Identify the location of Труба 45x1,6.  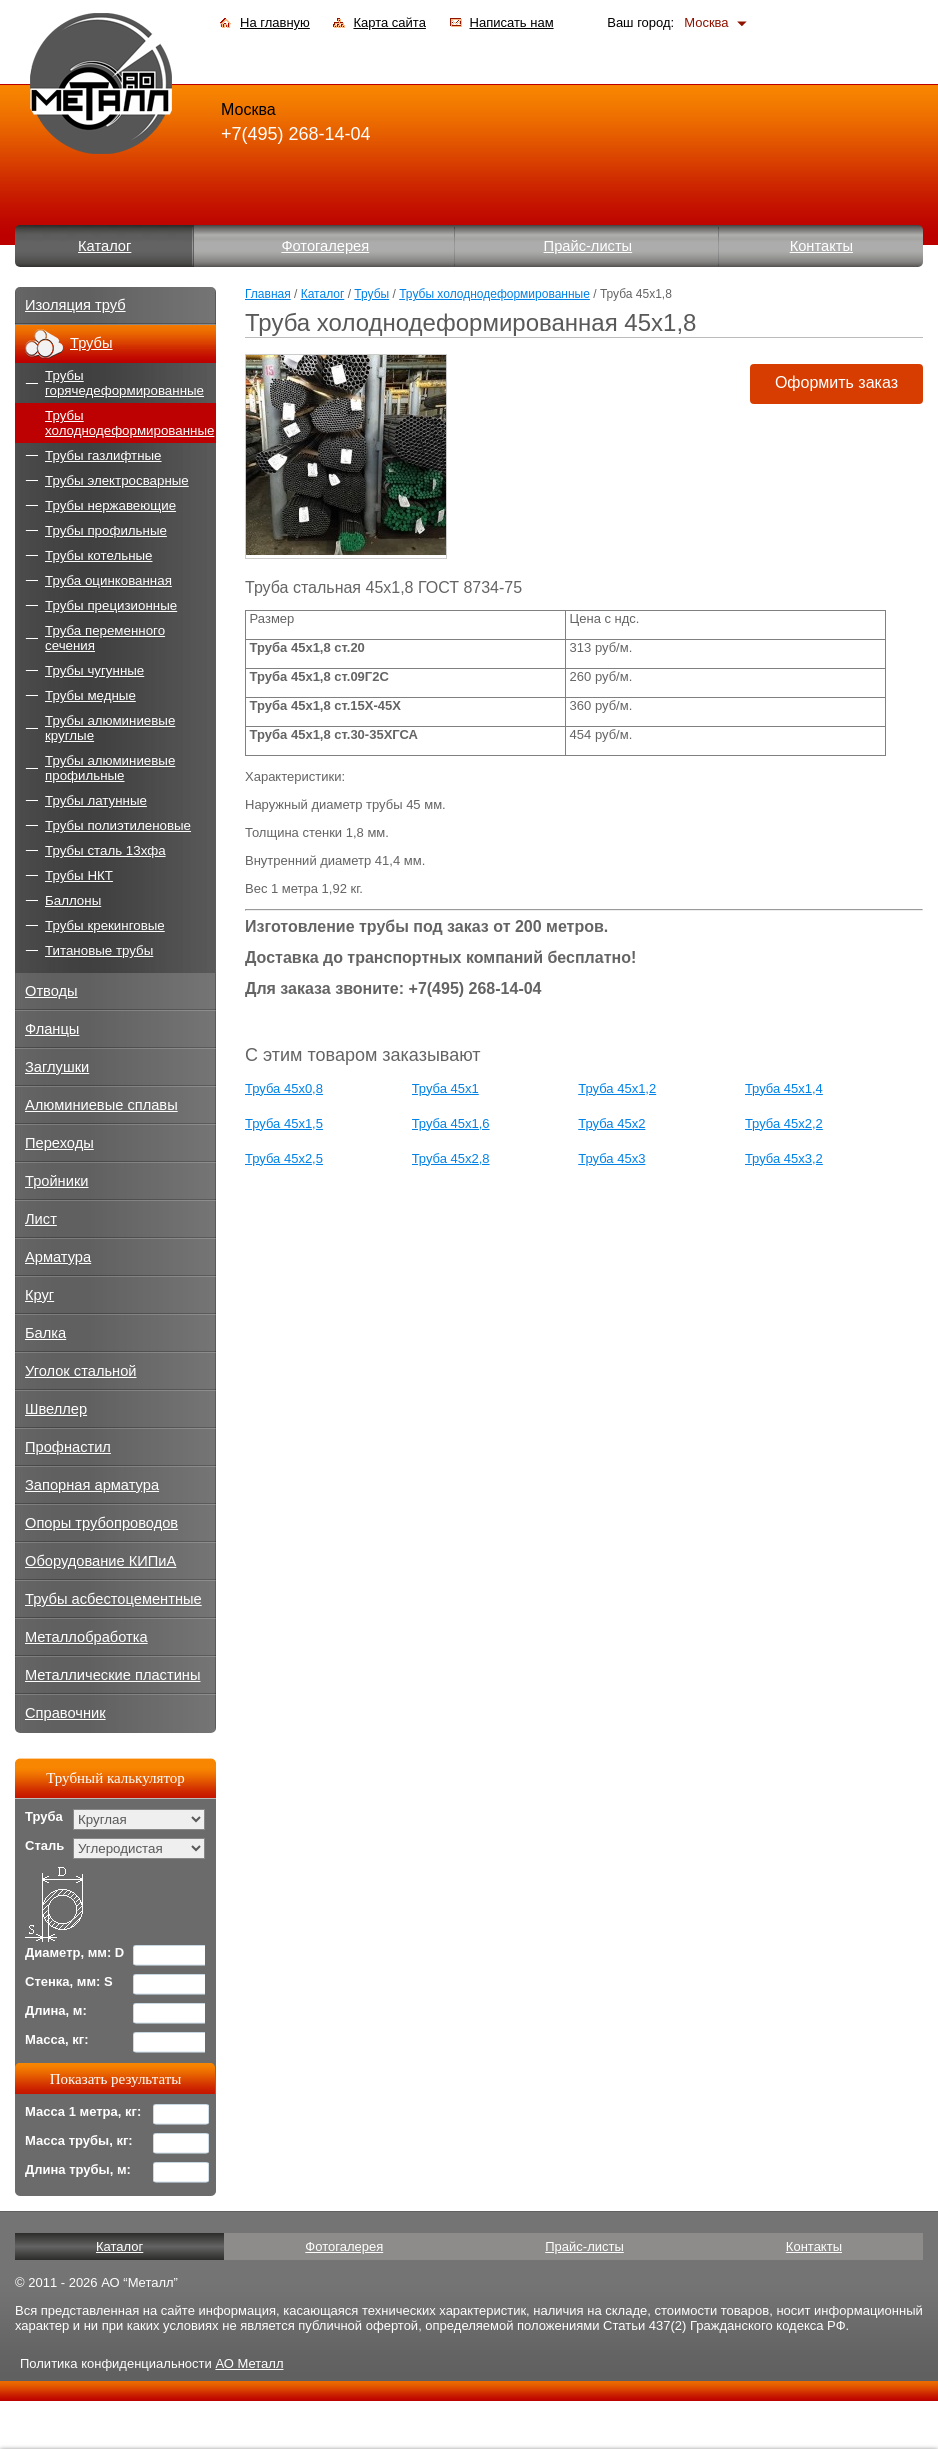
(451, 1123).